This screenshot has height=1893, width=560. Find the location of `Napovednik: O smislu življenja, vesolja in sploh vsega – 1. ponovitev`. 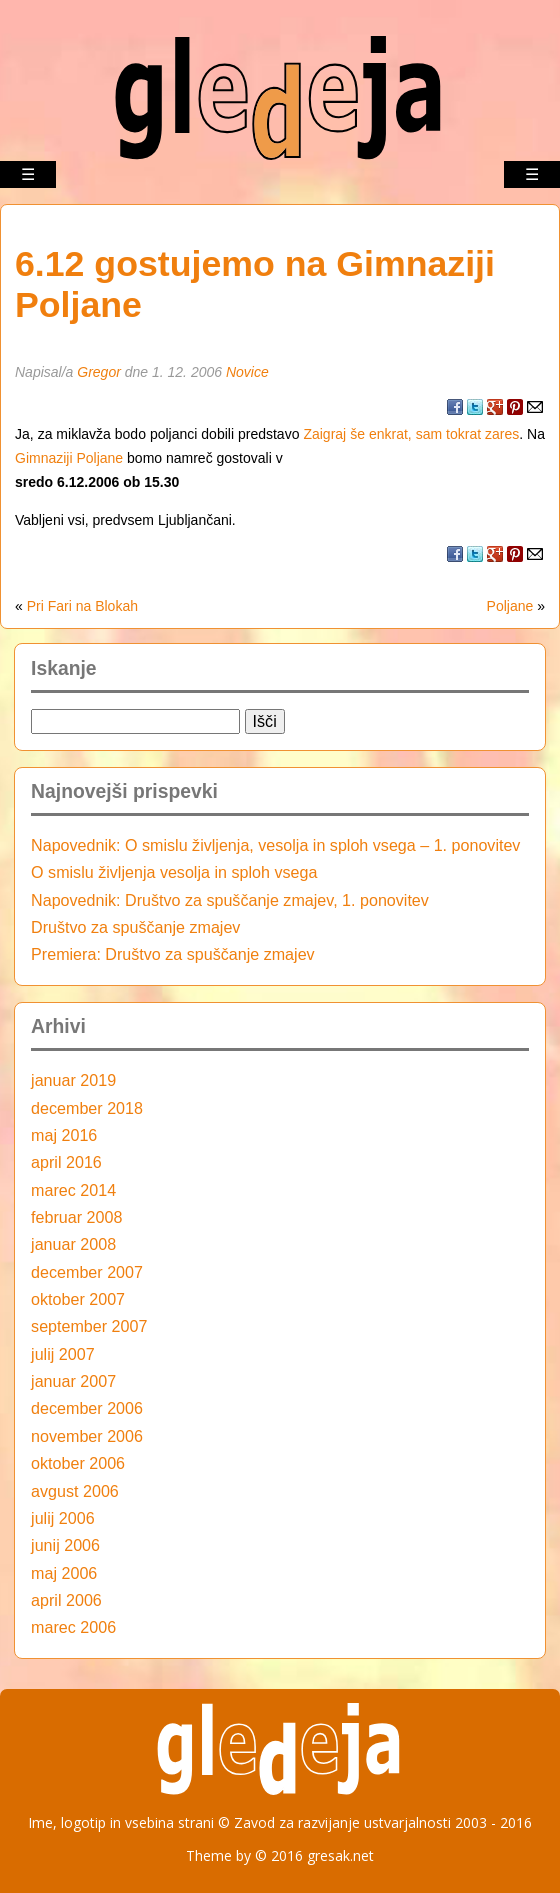

Napovednik: O smislu življenja, vesolja in sploh vsega – 1. ponovitev is located at coordinates (275, 845).